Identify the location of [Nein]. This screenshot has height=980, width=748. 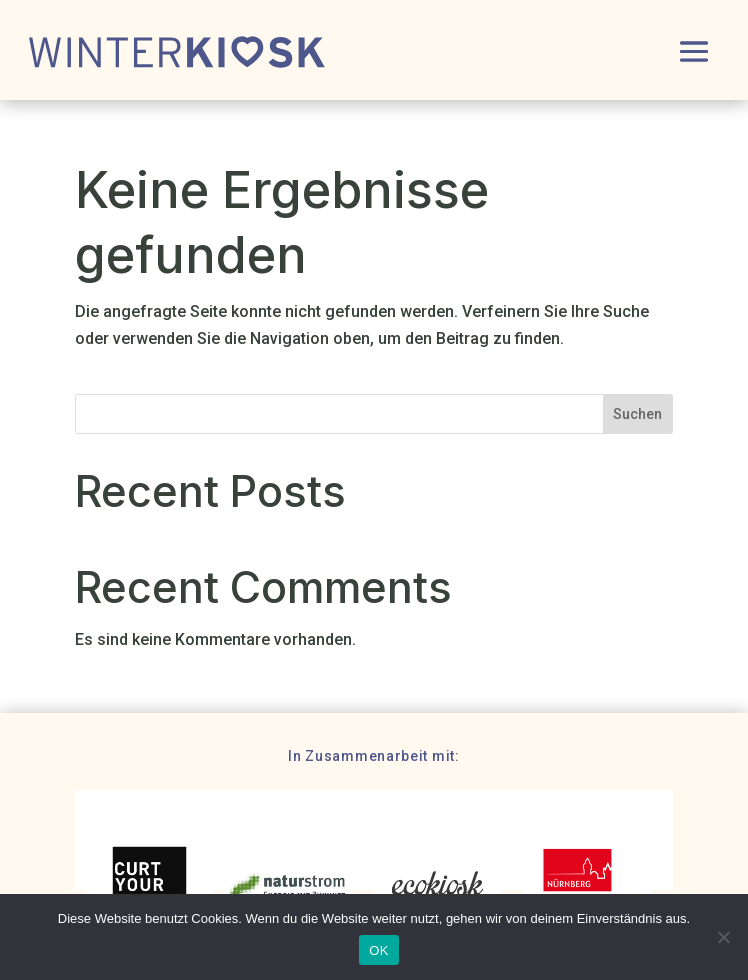
(723, 937).